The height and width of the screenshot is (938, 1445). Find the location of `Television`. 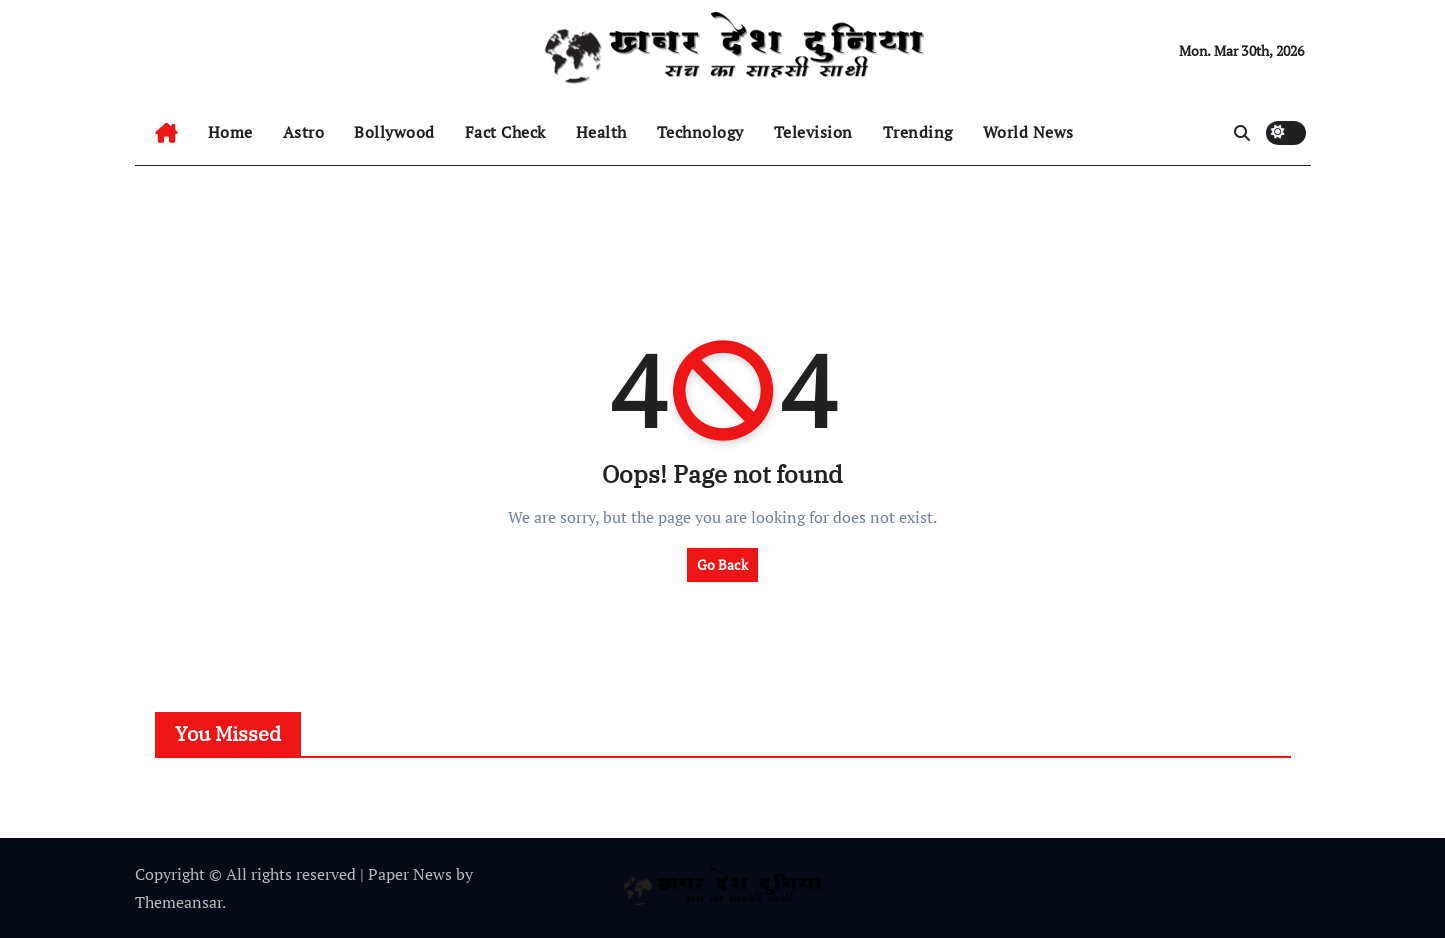

Television is located at coordinates (813, 132).